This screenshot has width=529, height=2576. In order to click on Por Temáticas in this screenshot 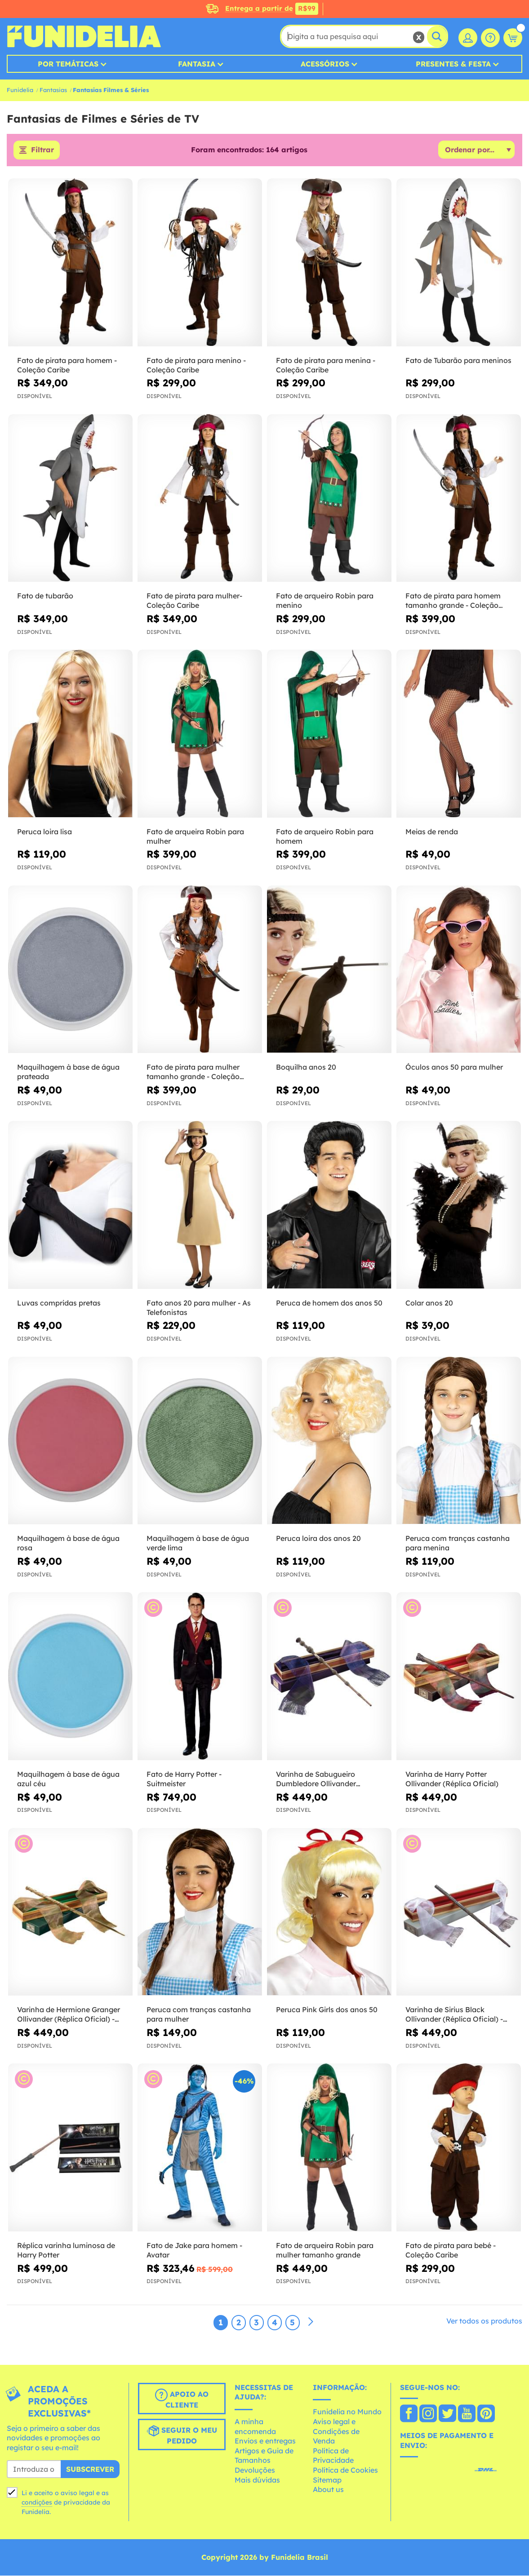, I will do `click(68, 63)`.